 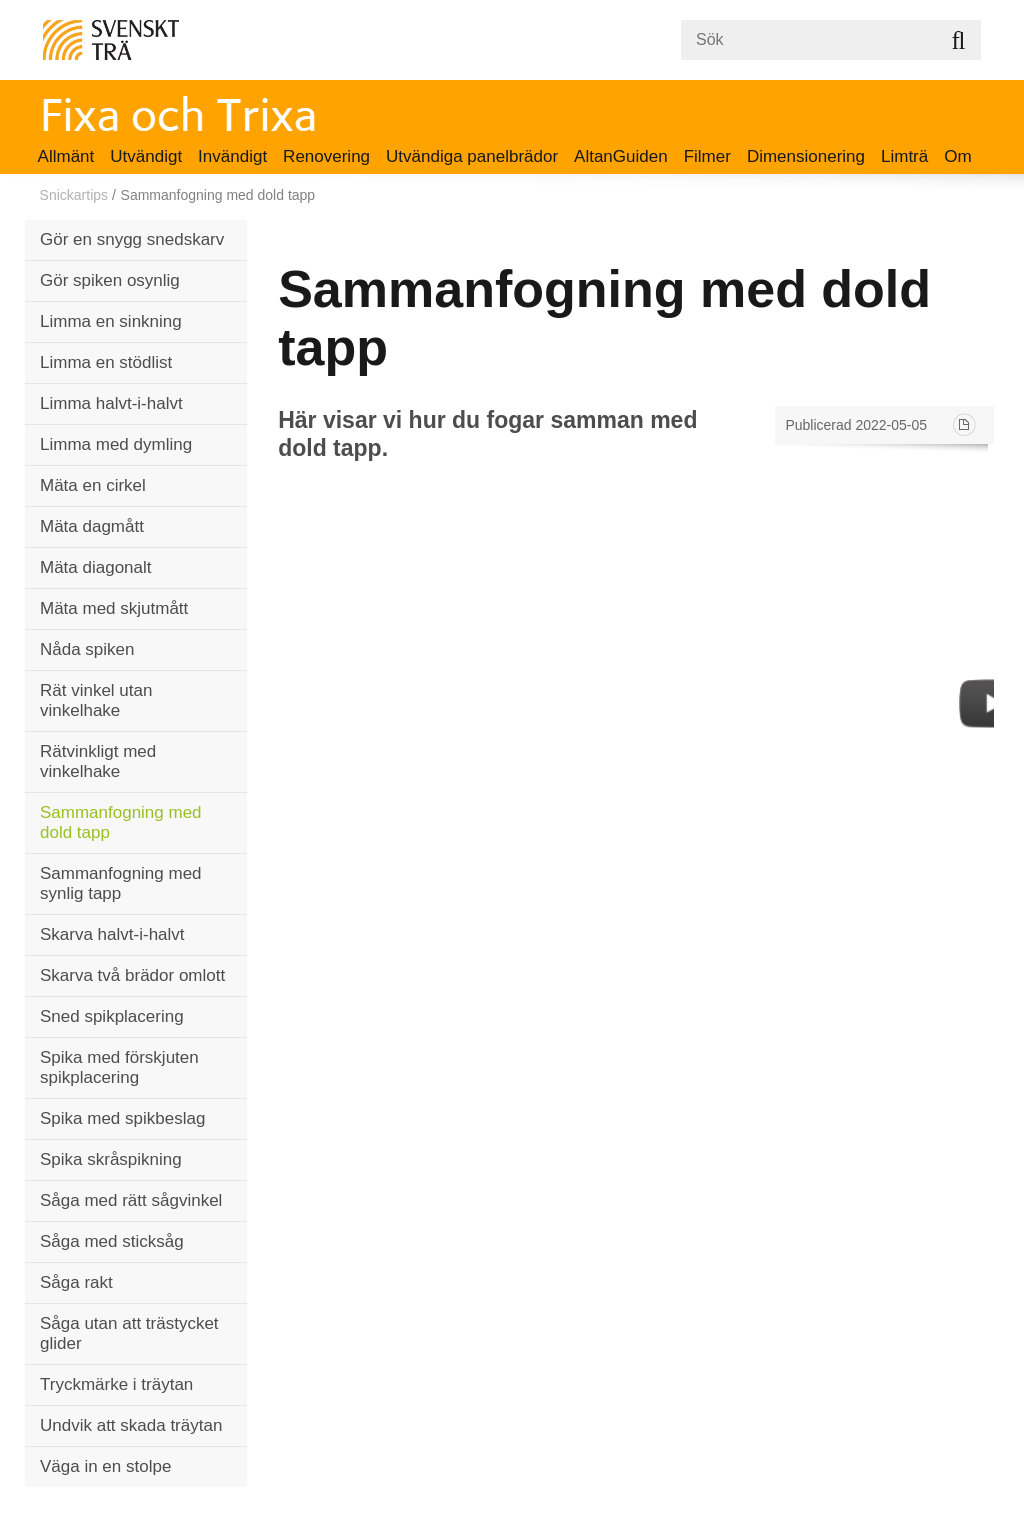 I want to click on Såga utan att trästycket glider, so click(x=129, y=1333).